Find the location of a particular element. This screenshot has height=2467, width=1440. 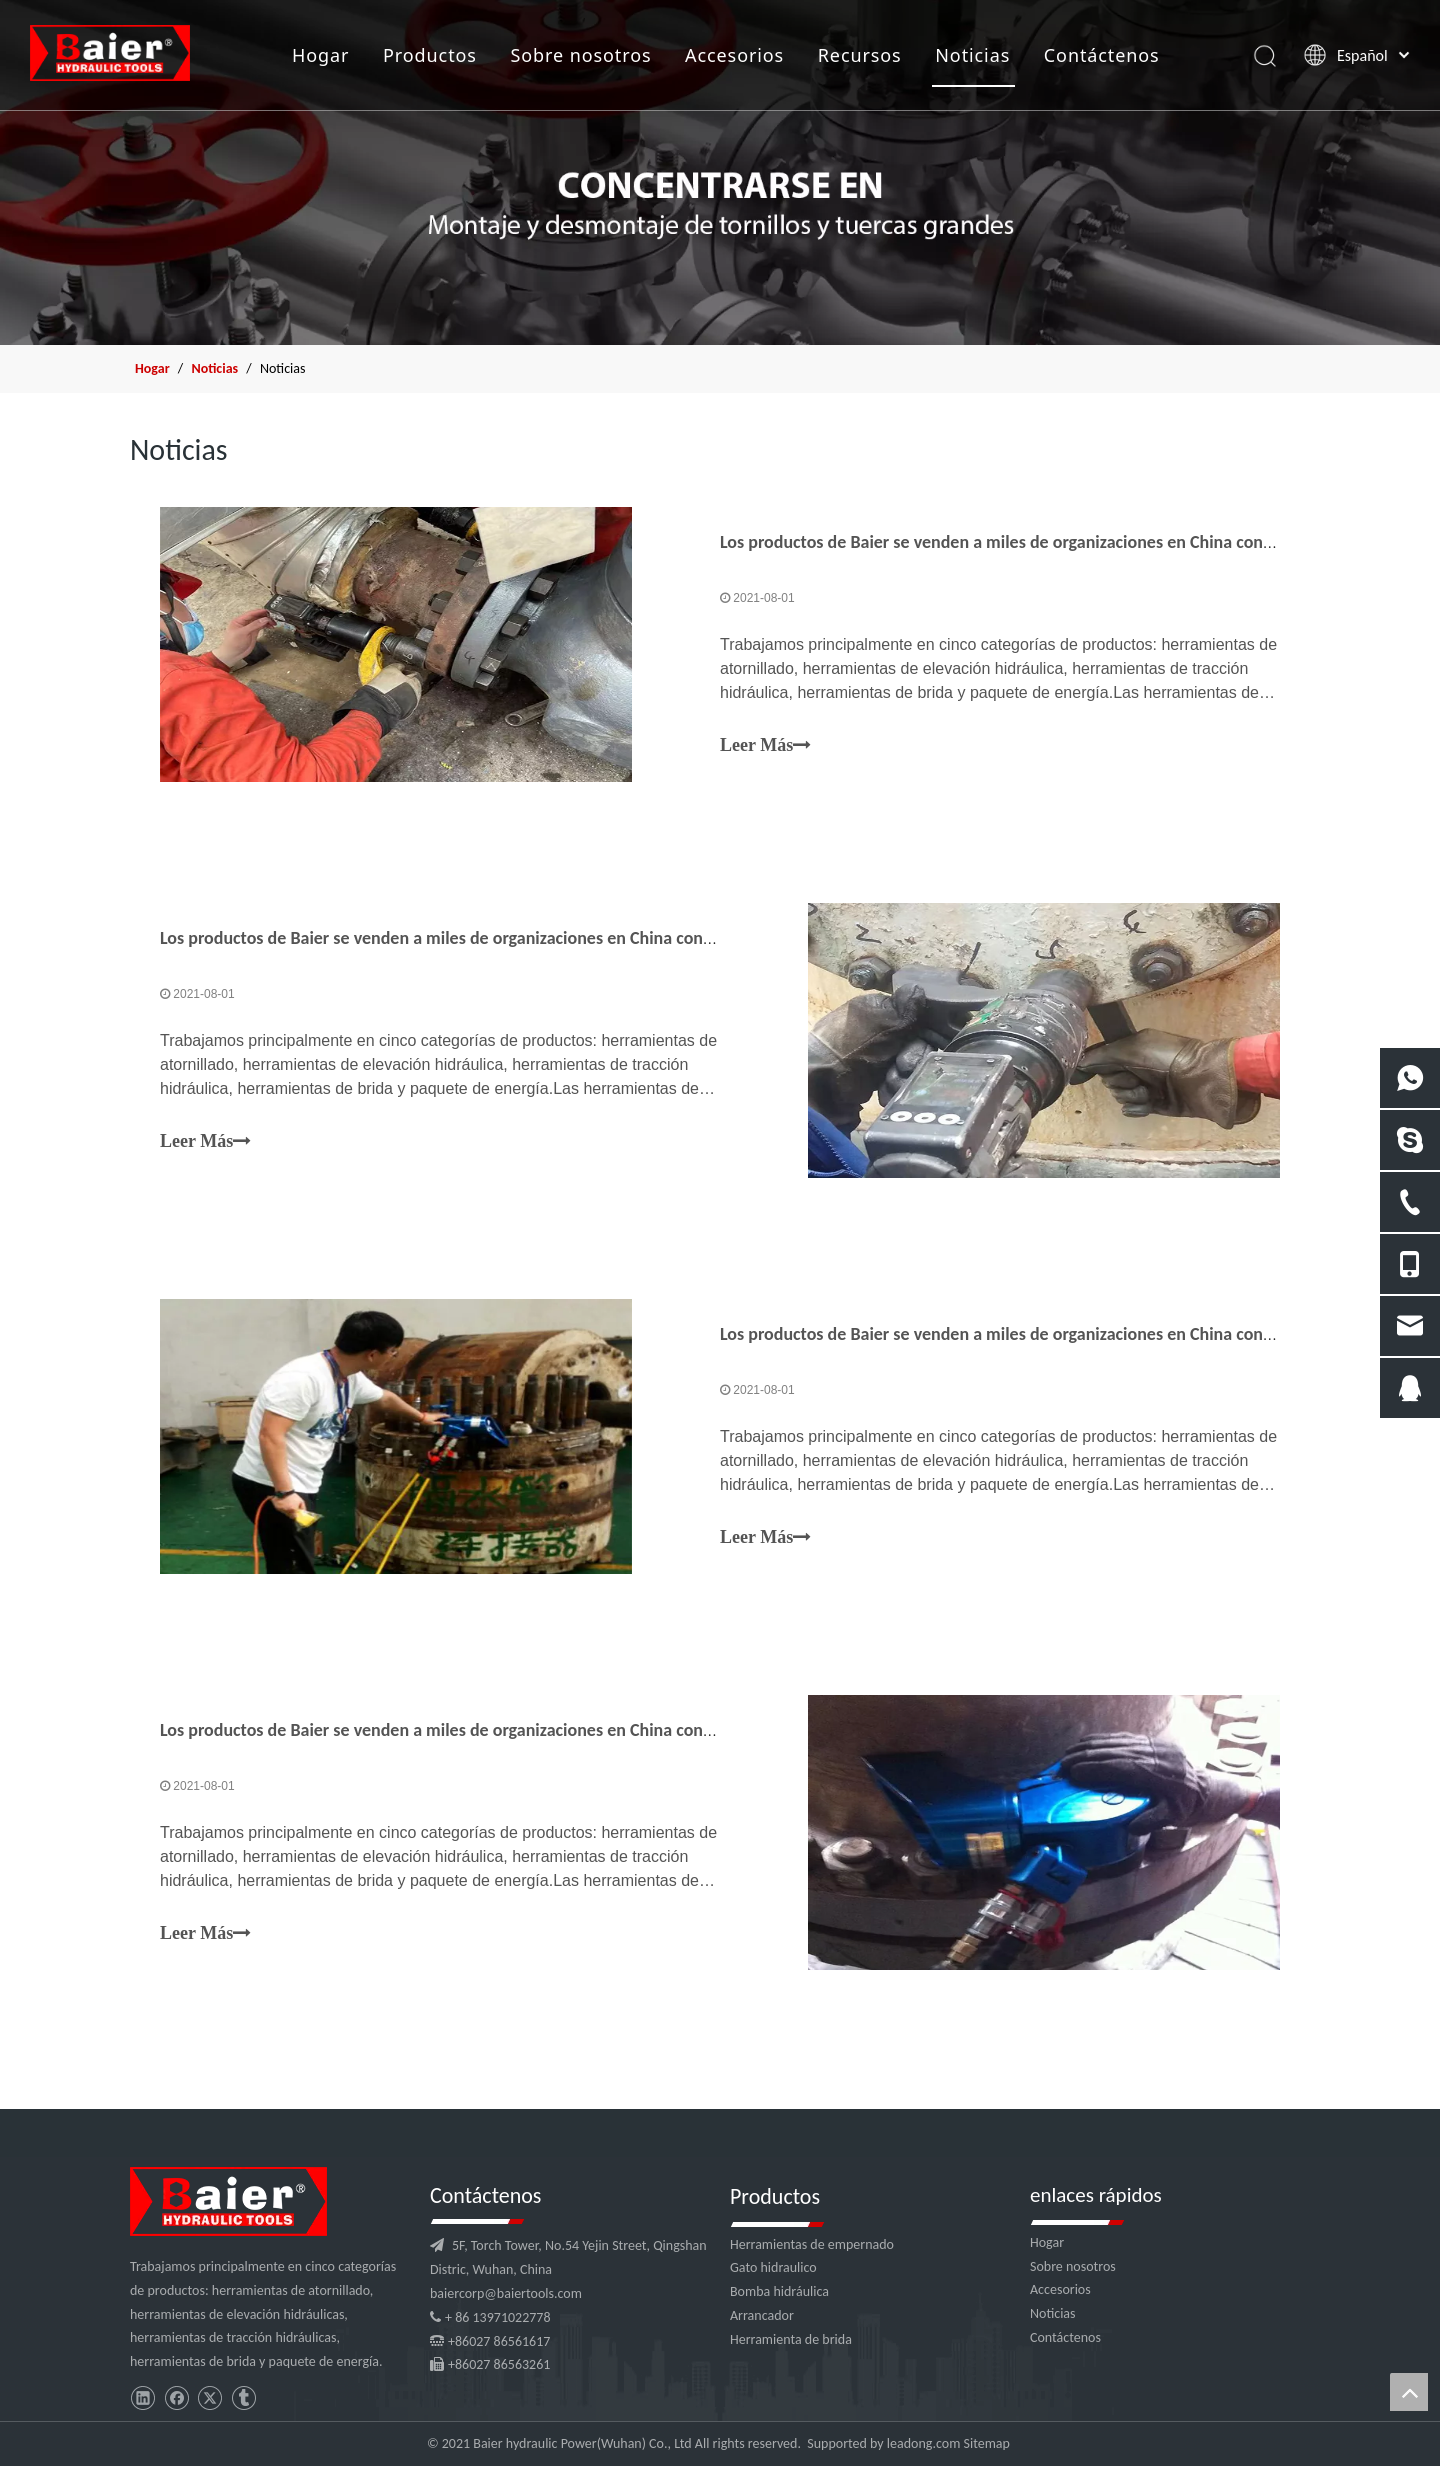

Accesorios is located at coordinates (733, 55).